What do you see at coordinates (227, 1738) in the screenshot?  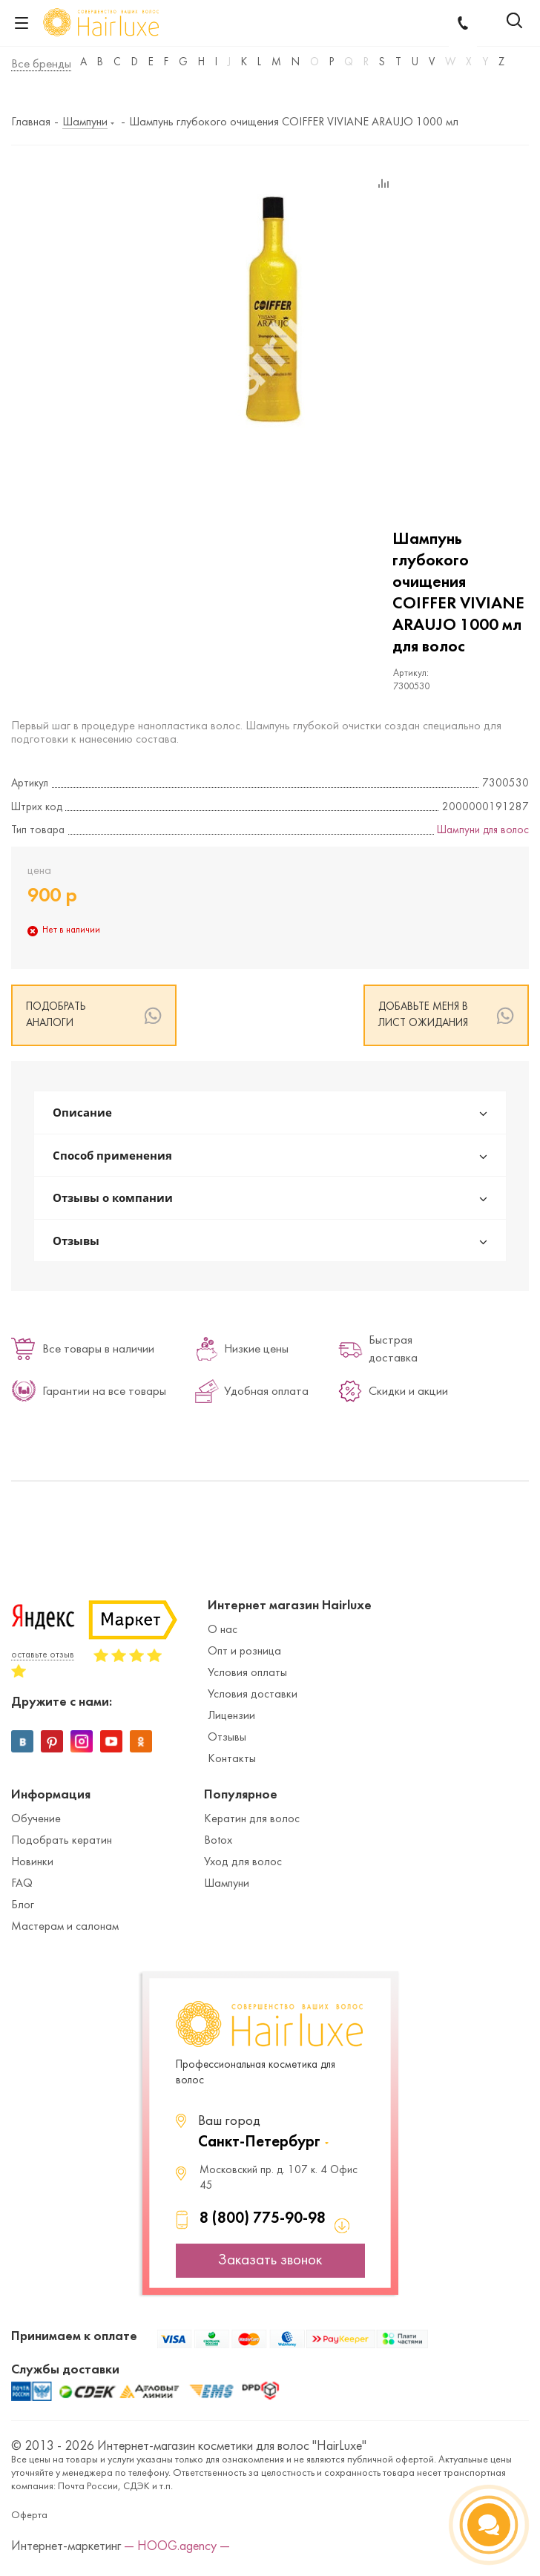 I see `Отзывы` at bounding box center [227, 1738].